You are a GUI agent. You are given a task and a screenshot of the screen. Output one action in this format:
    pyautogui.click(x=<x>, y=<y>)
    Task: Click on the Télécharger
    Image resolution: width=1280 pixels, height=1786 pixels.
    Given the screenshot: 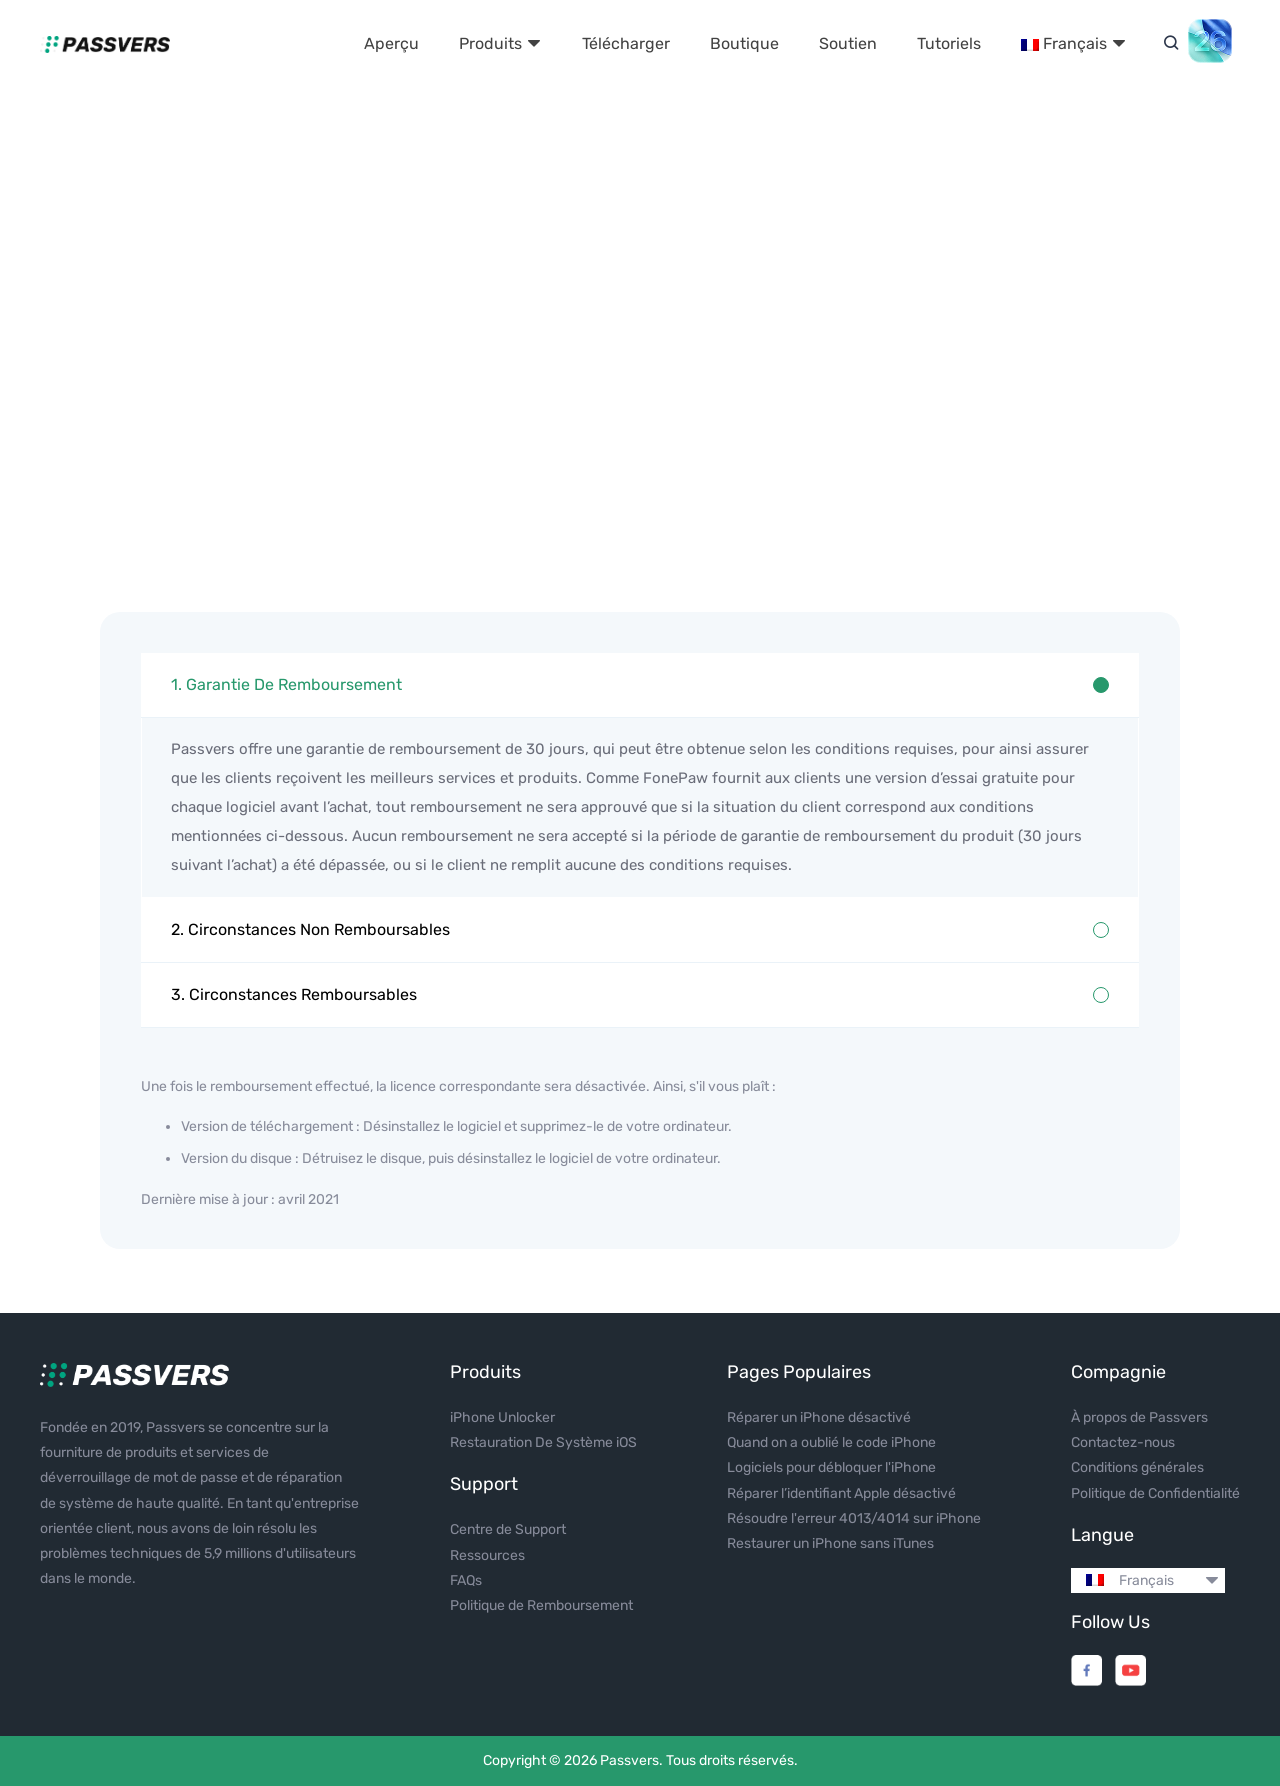 What is the action you would take?
    pyautogui.click(x=626, y=43)
    